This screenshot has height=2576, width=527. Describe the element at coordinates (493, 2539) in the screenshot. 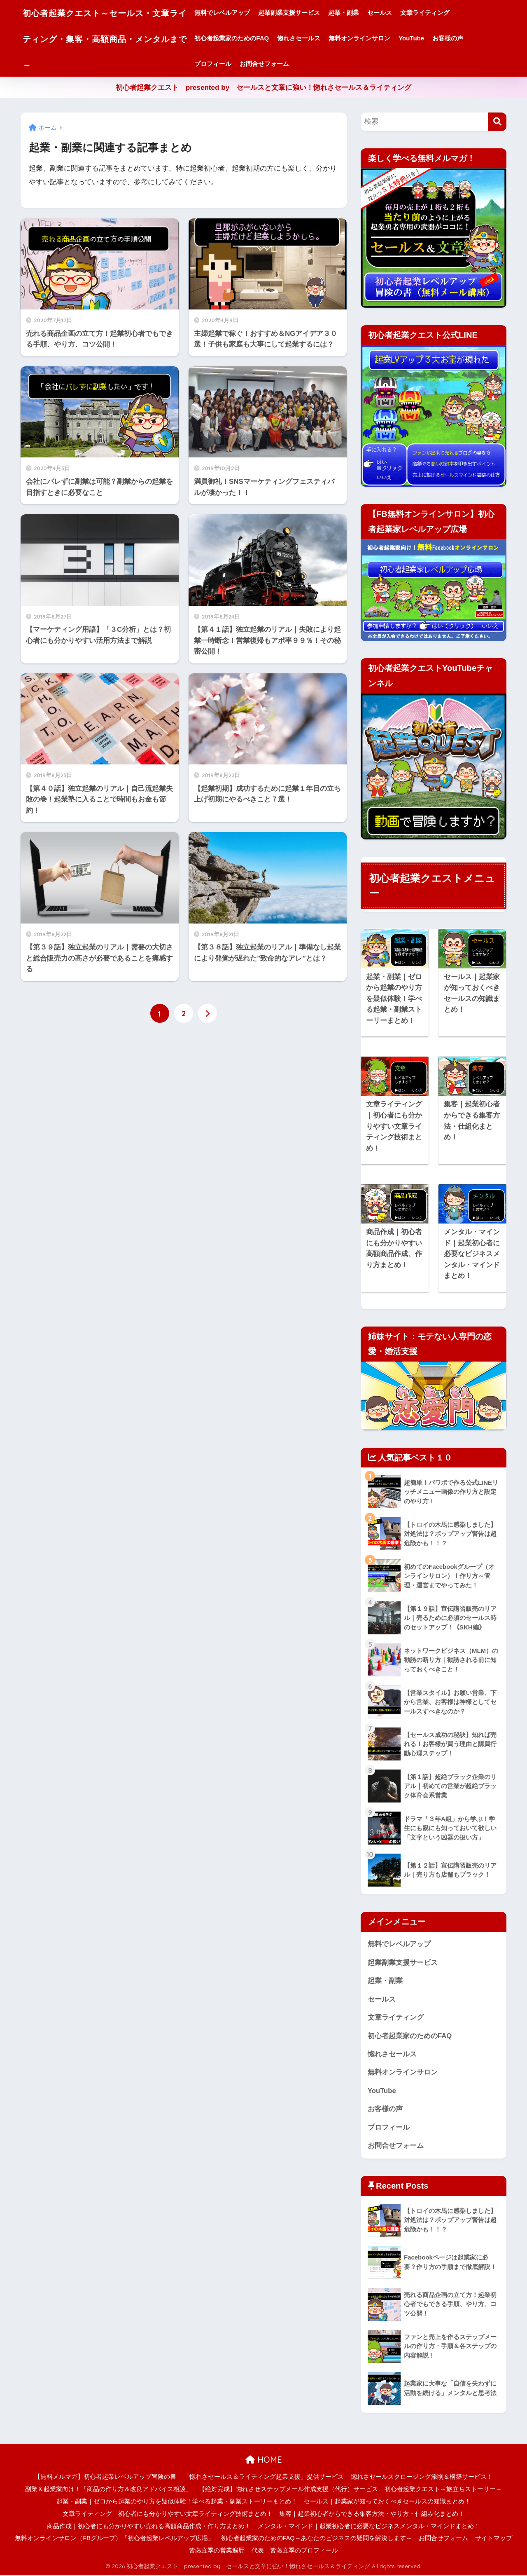

I see `サイトマップ` at that location.